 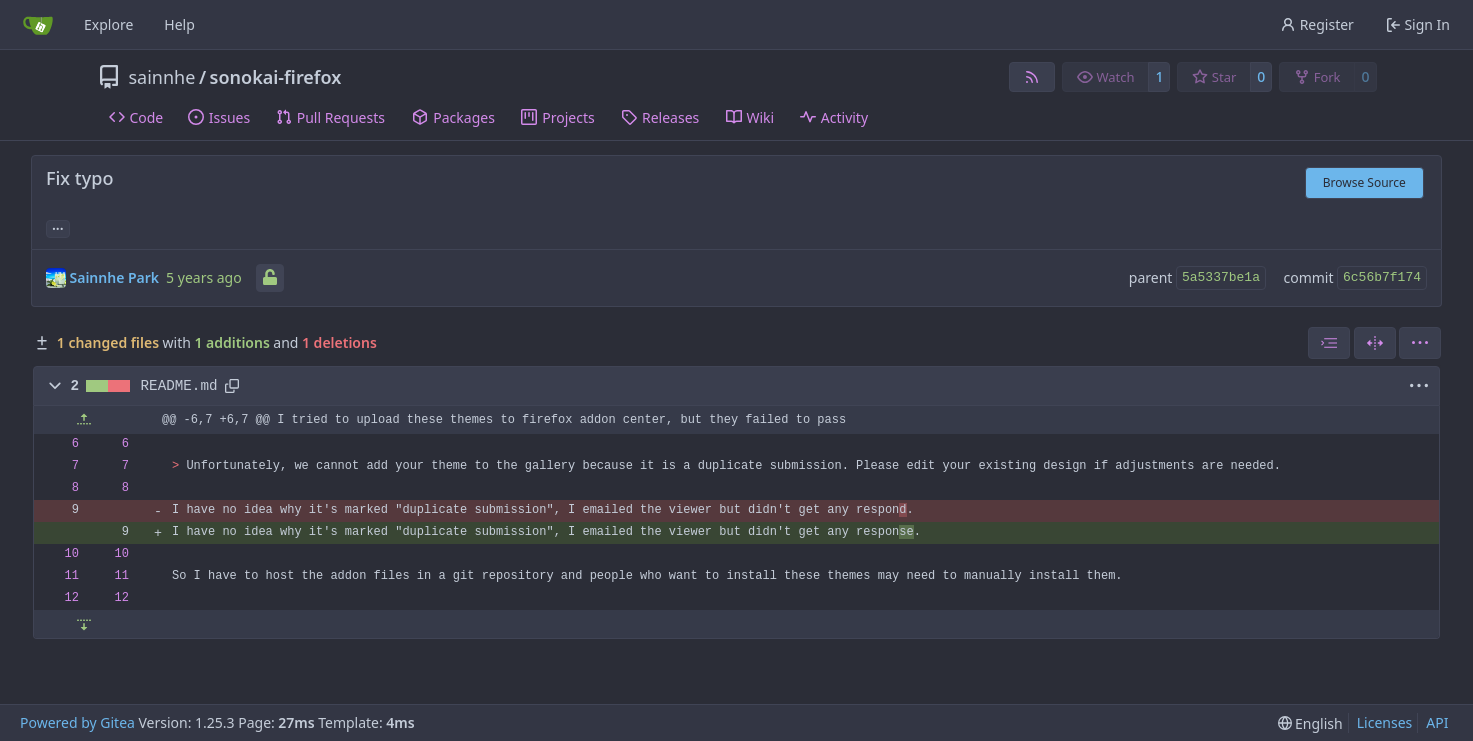 What do you see at coordinates (179, 24) in the screenshot?
I see `Help` at bounding box center [179, 24].